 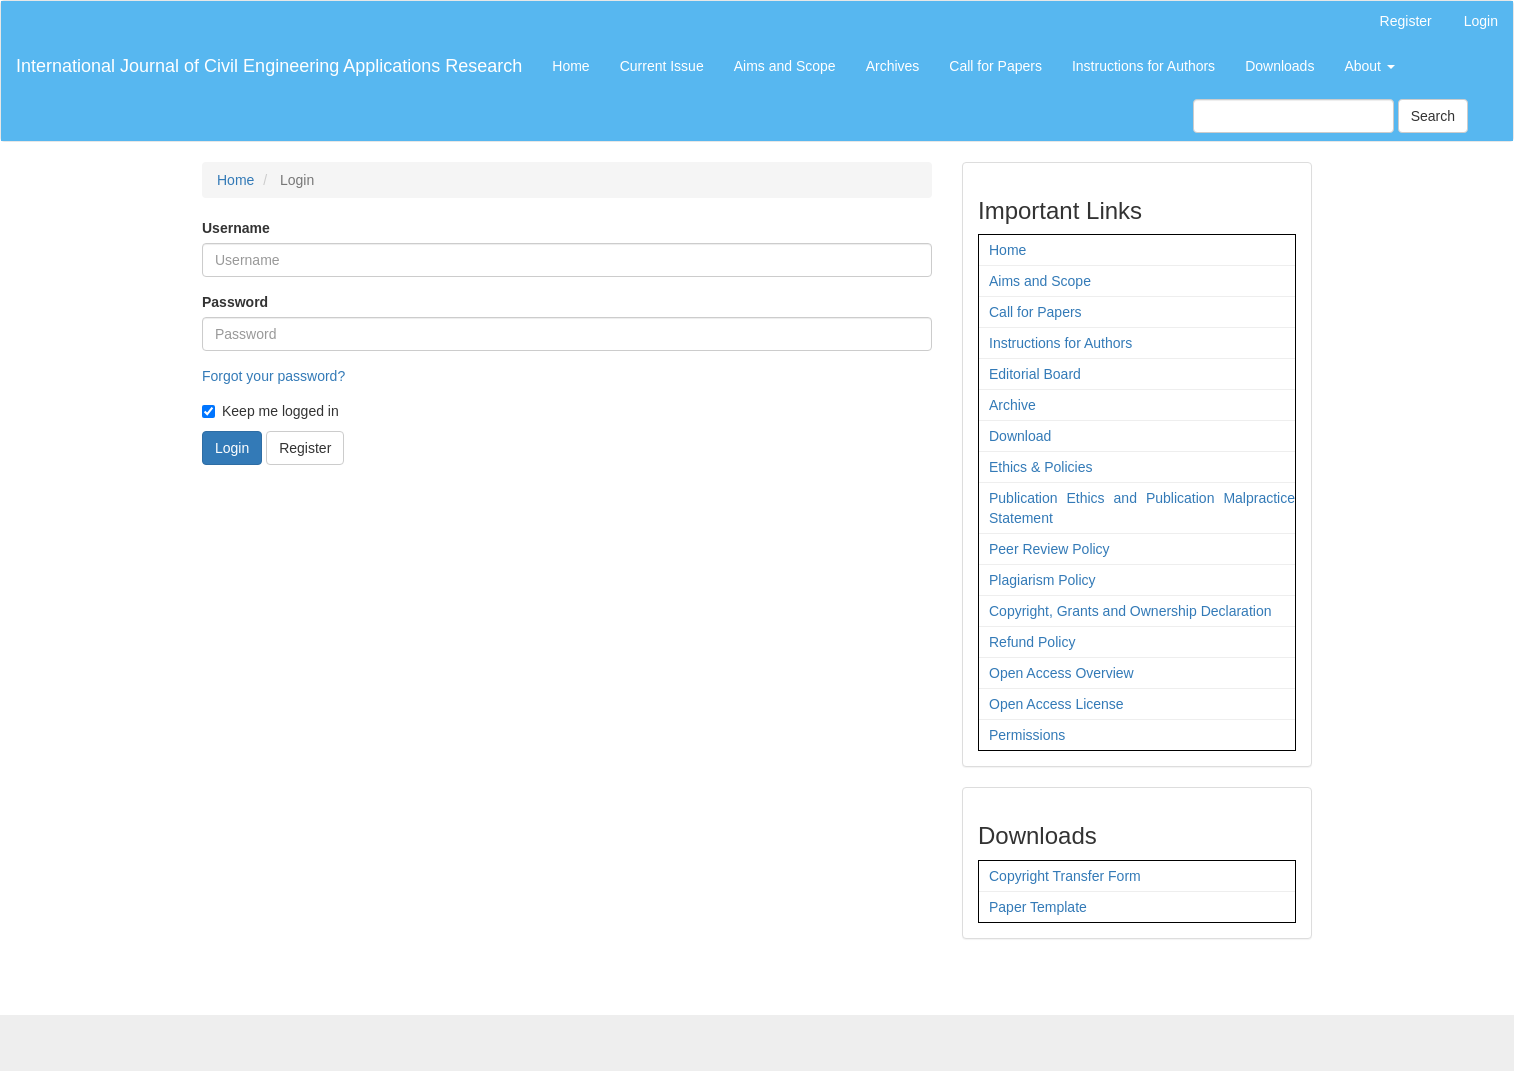 What do you see at coordinates (236, 228) in the screenshot?
I see `Username` at bounding box center [236, 228].